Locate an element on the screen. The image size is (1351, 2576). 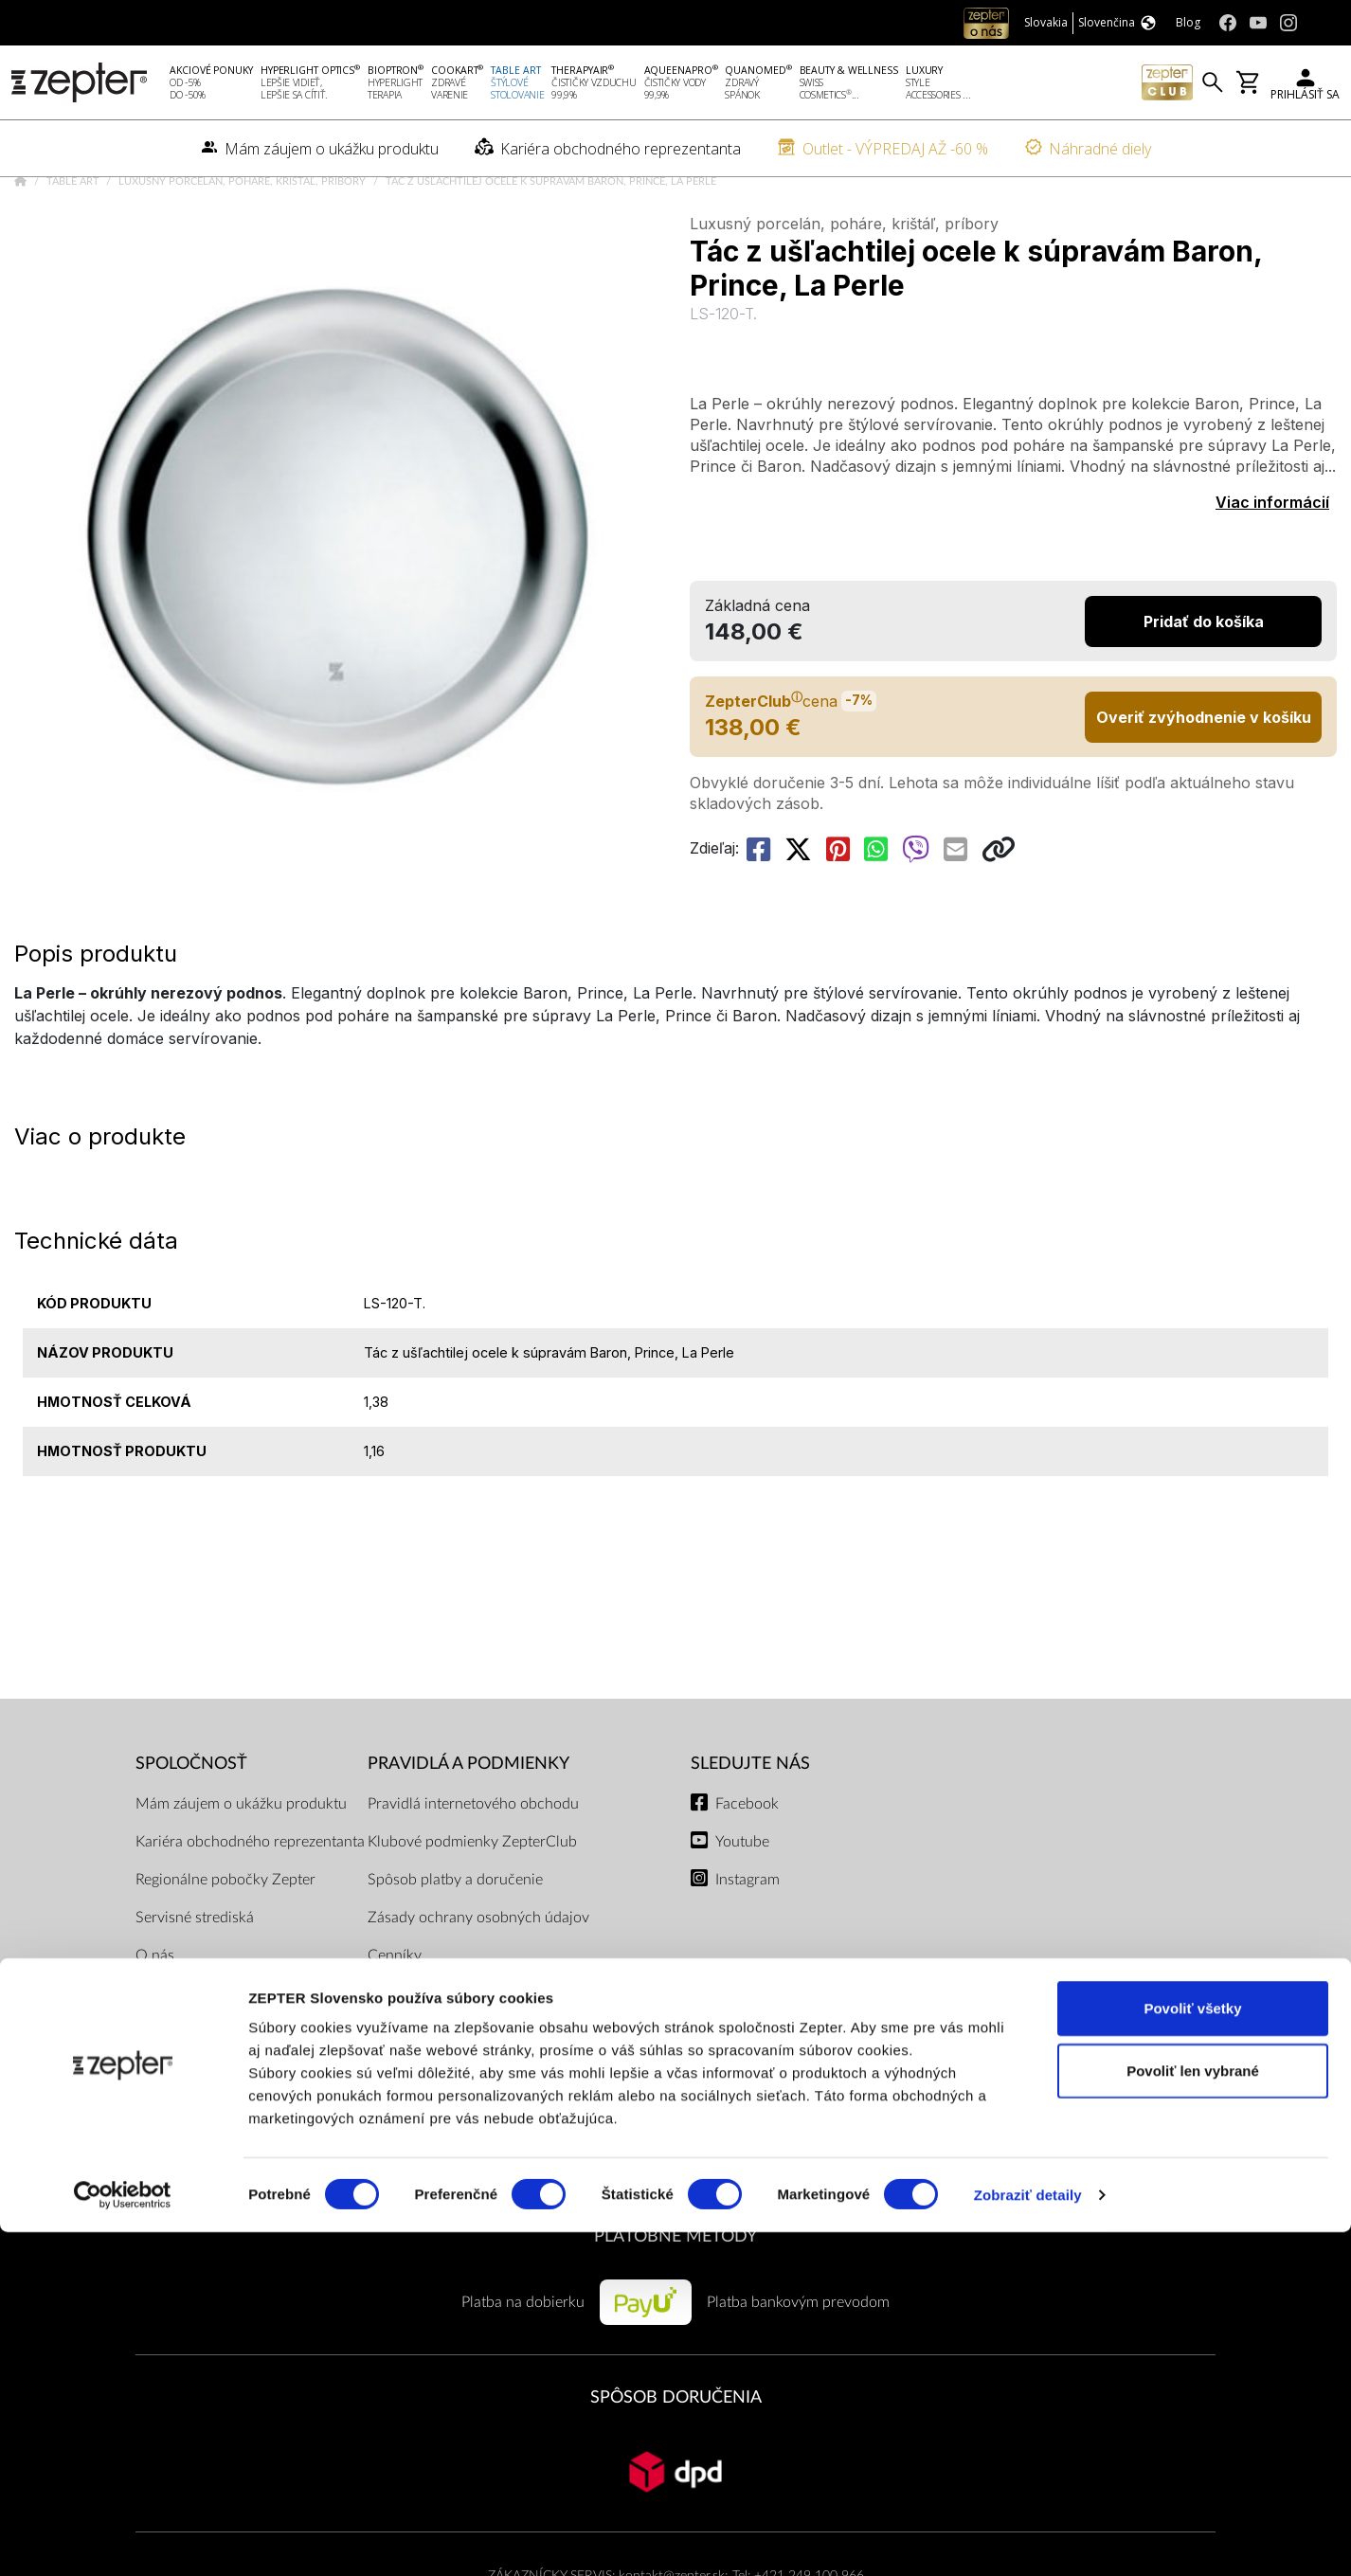
Mám záujem o ukážku produktu is located at coordinates (241, 1857).